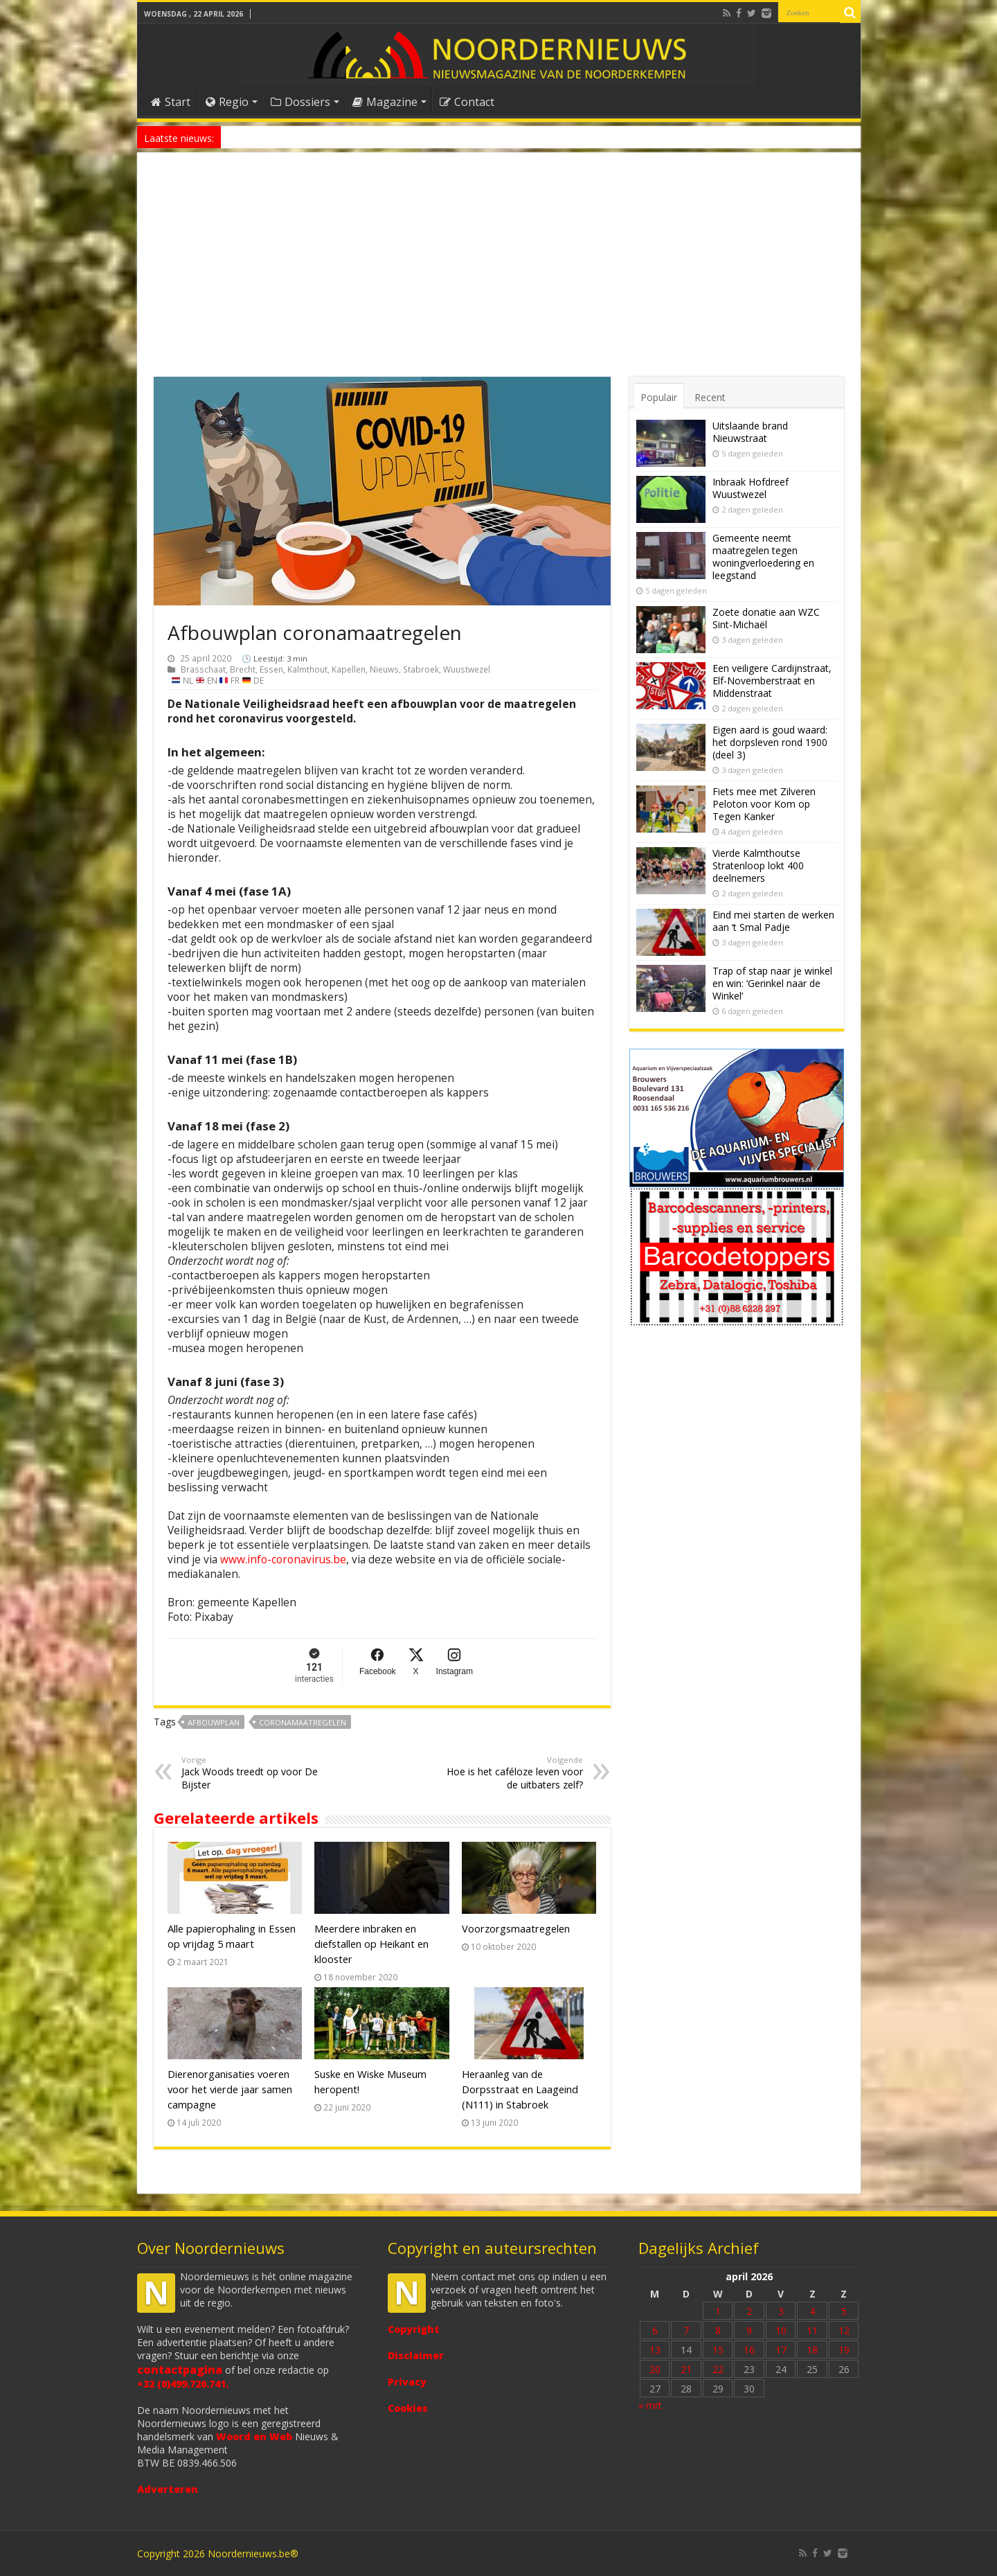 The image size is (997, 2576). What do you see at coordinates (384, 101) in the screenshot?
I see `Magazine` at bounding box center [384, 101].